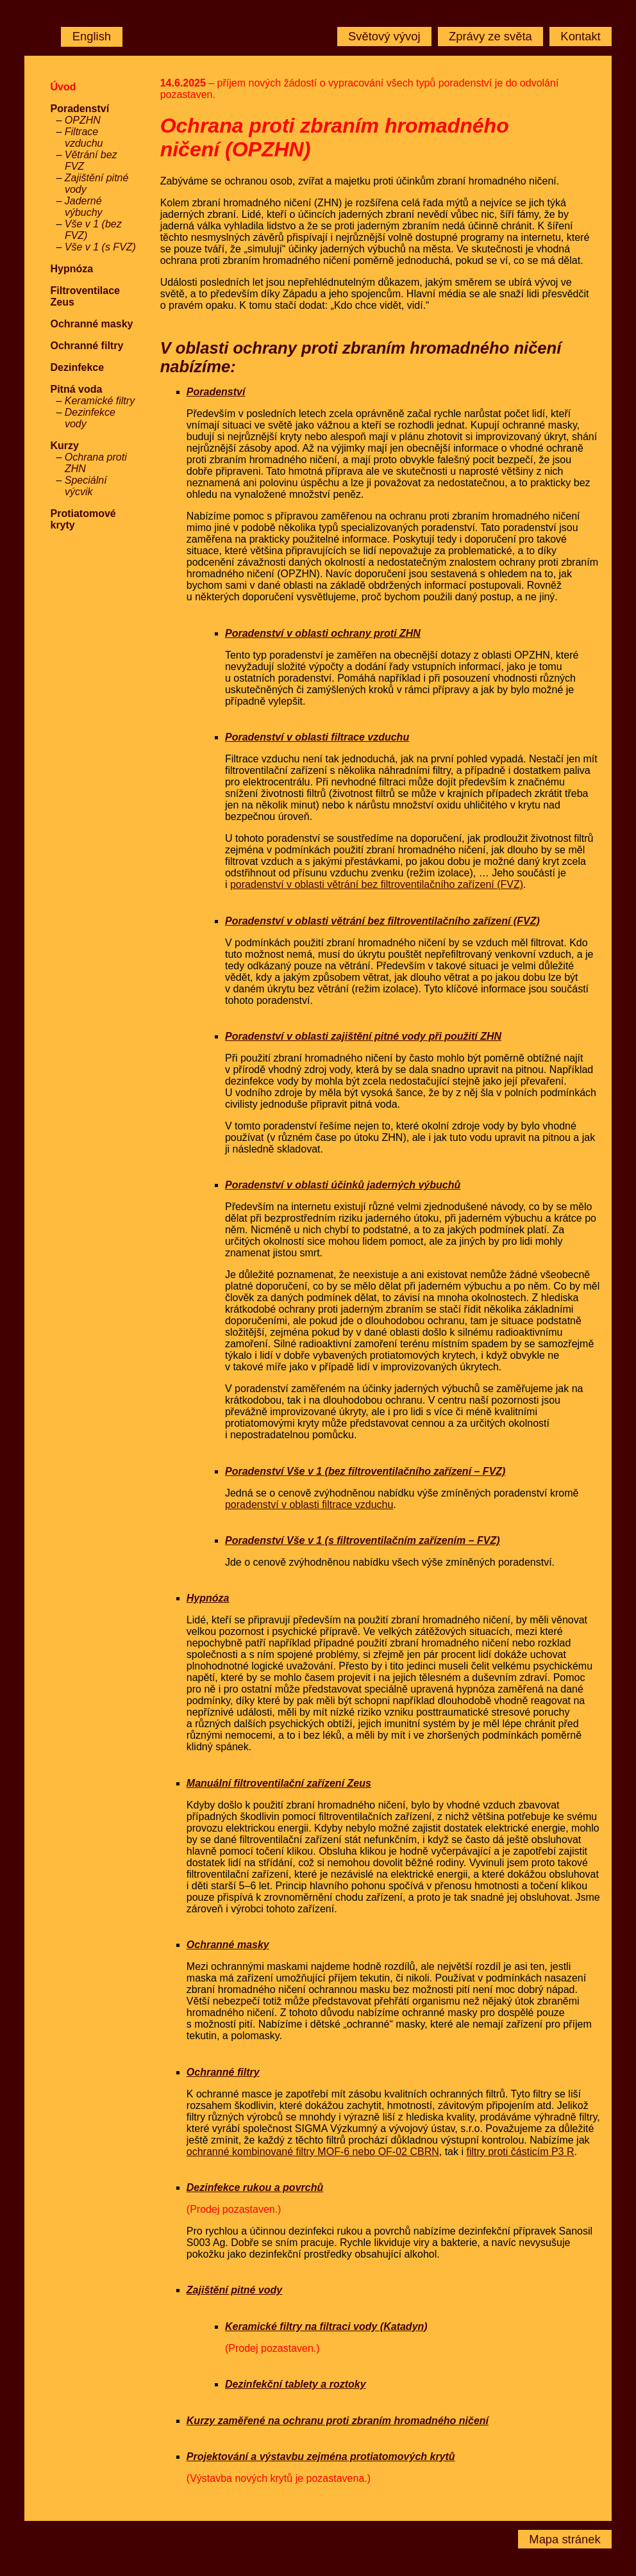 The image size is (636, 2576). I want to click on poradenství v oblasti větrání bez filtroventilačního zařízení (FVZ), so click(376, 884).